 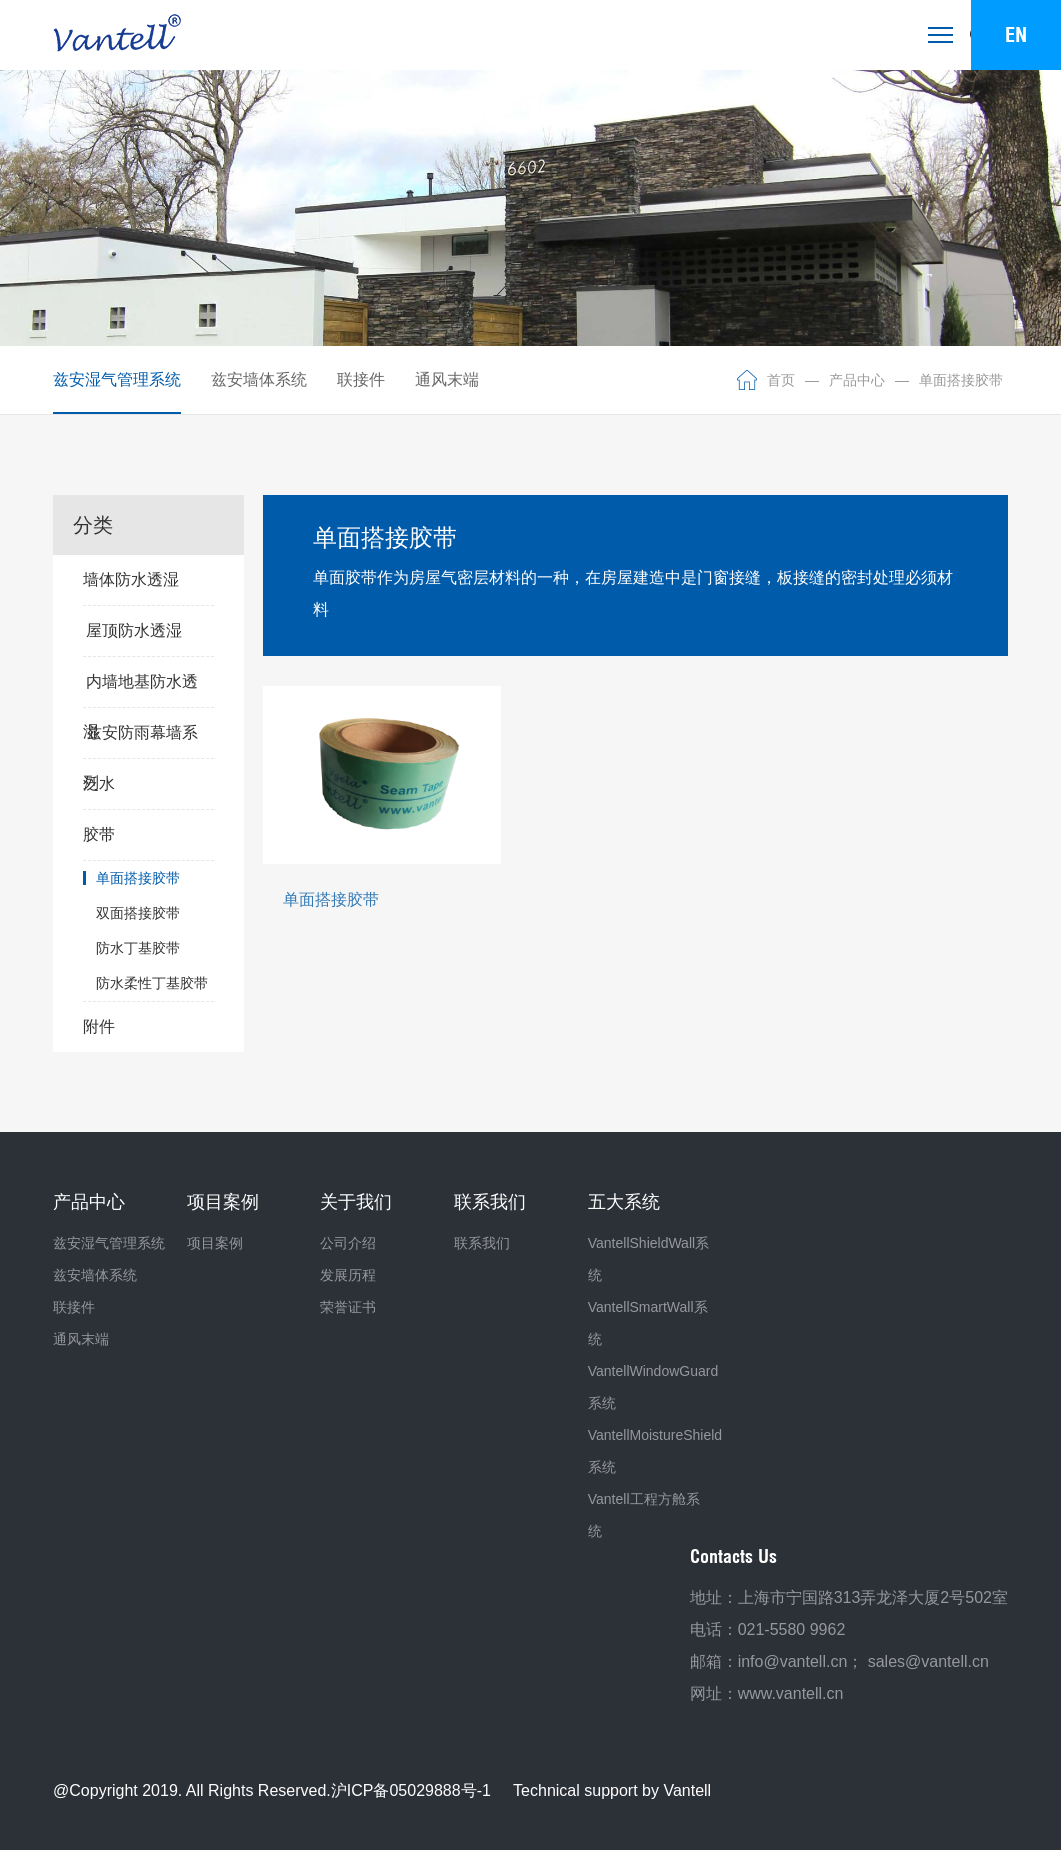 I want to click on 通风末端, so click(x=447, y=379).